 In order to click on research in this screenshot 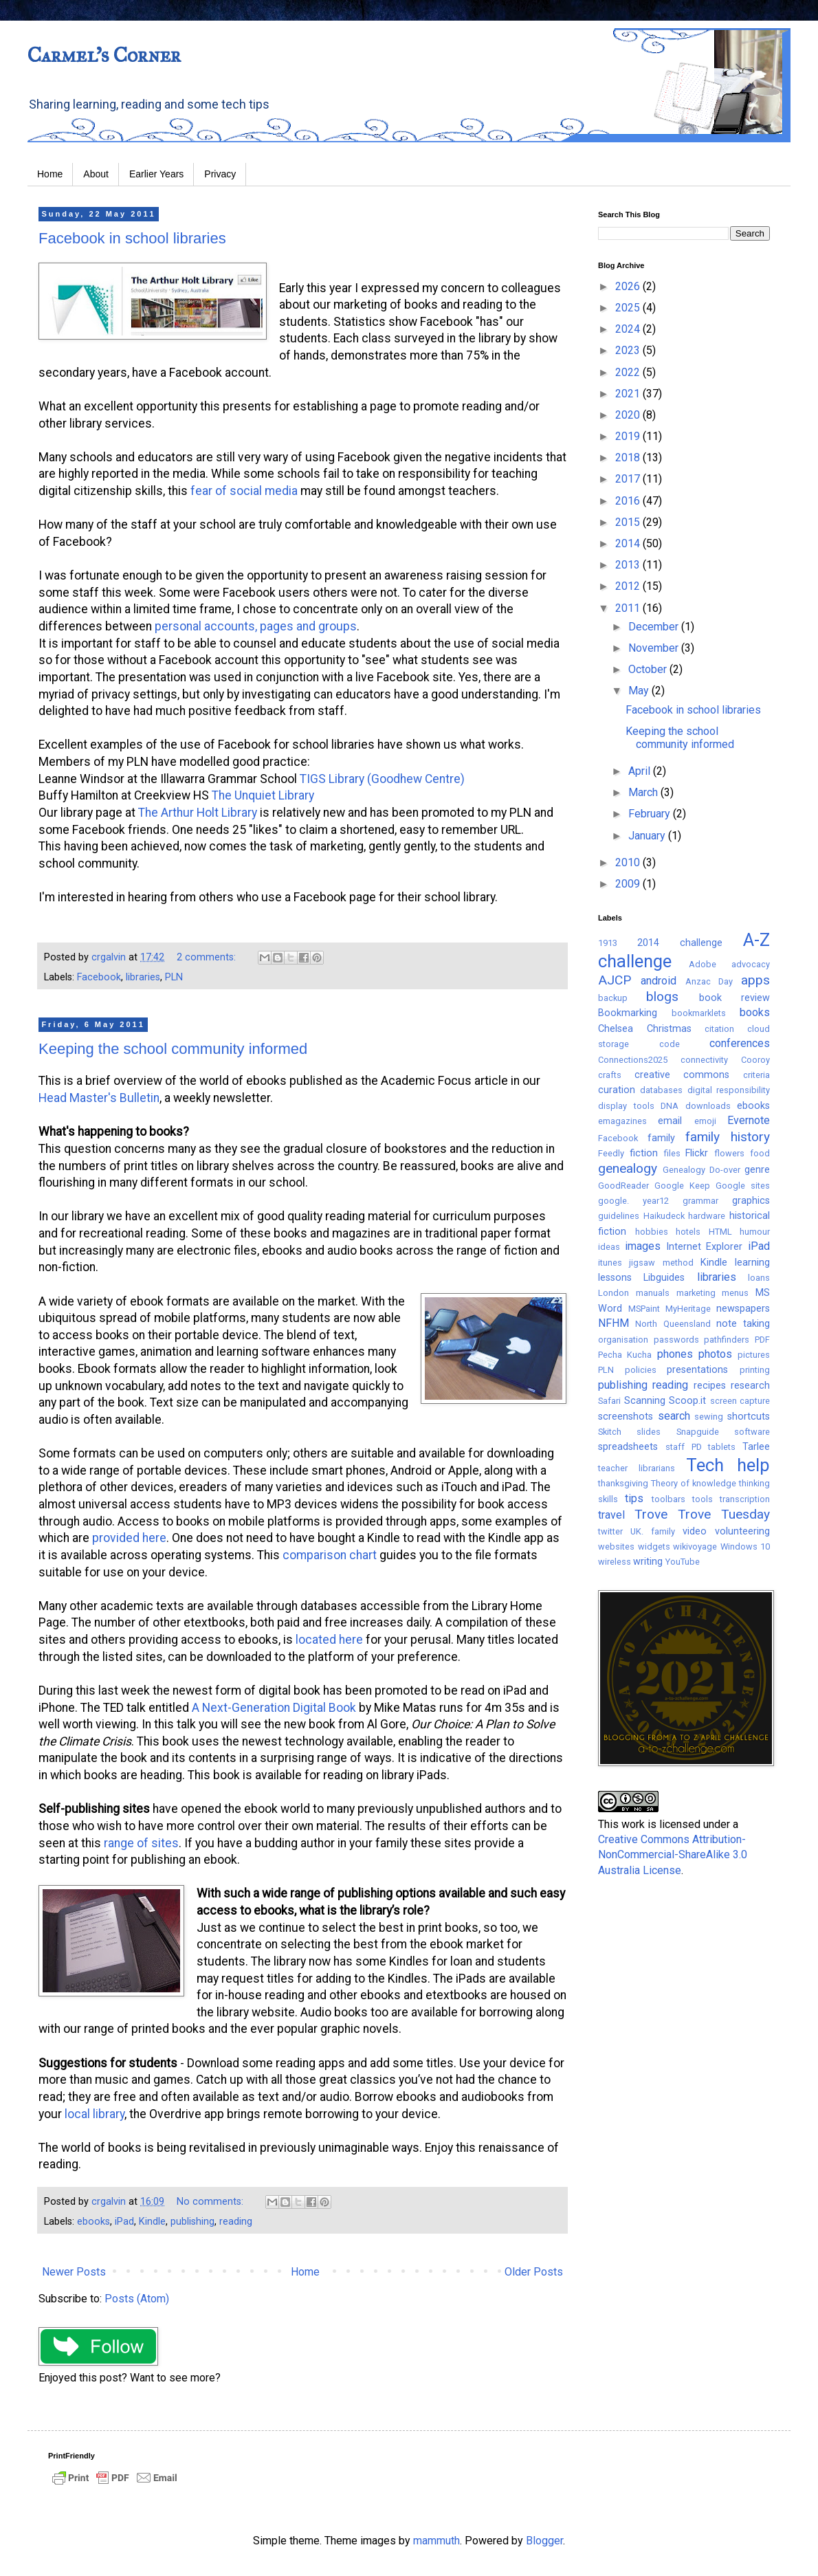, I will do `click(750, 1385)`.